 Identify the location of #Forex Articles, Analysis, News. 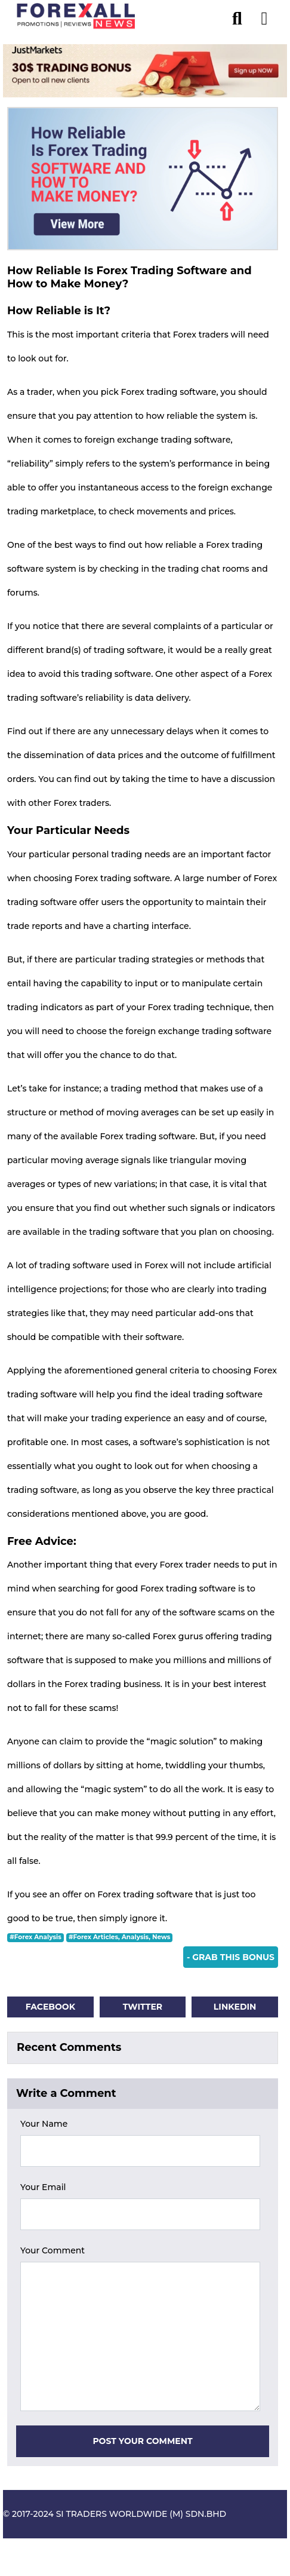
(119, 1937).